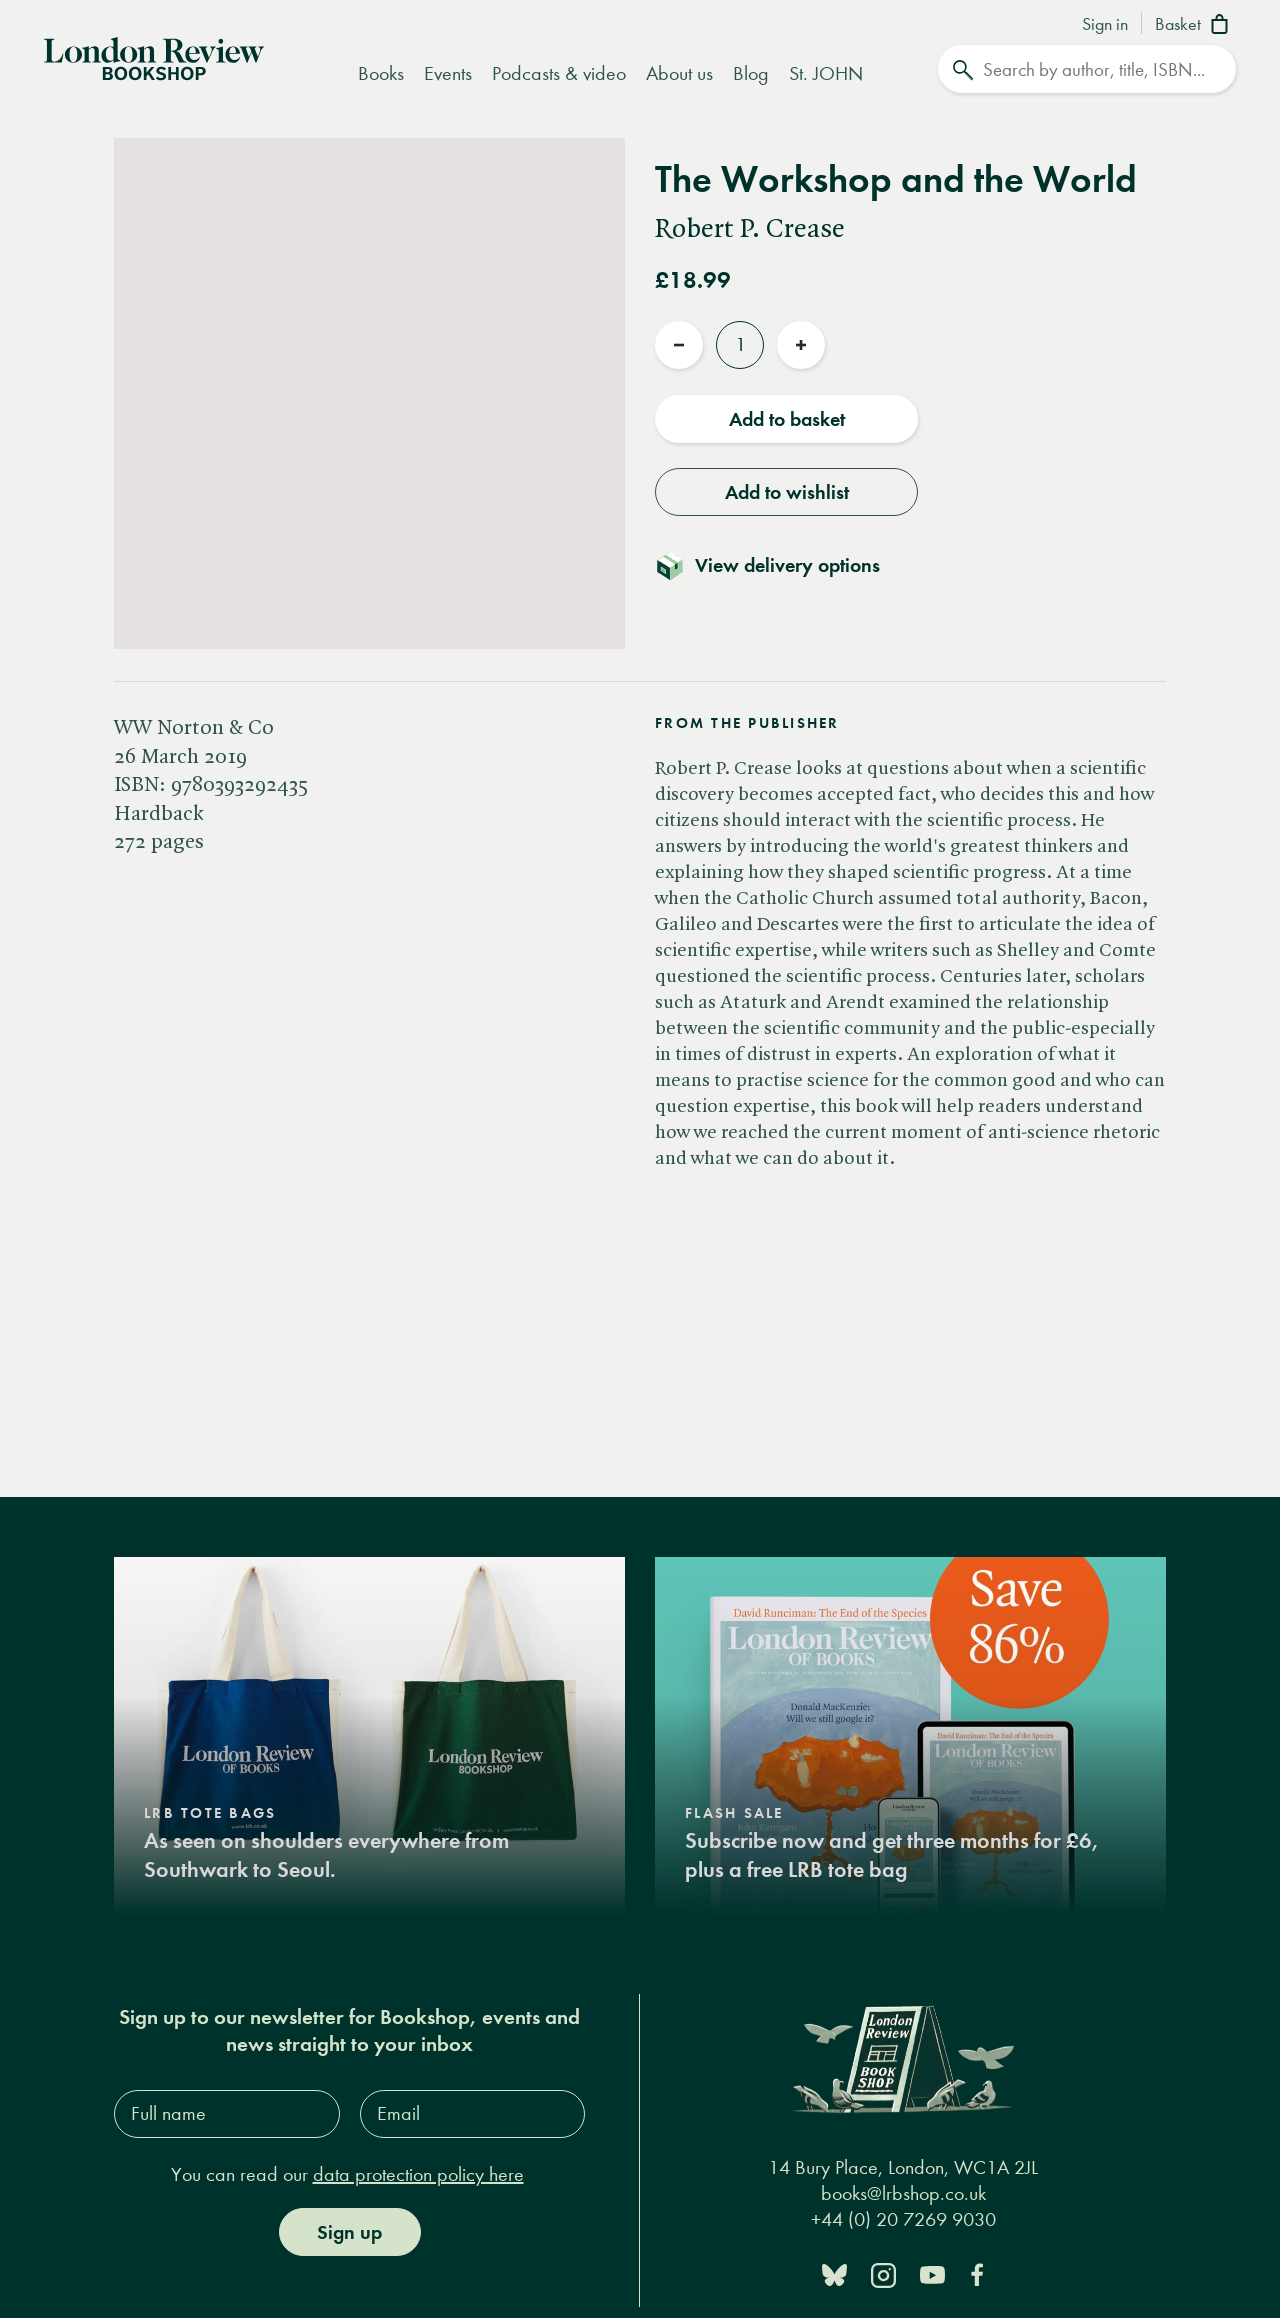 The image size is (1280, 2318). I want to click on Podcasts & video, so click(559, 73).